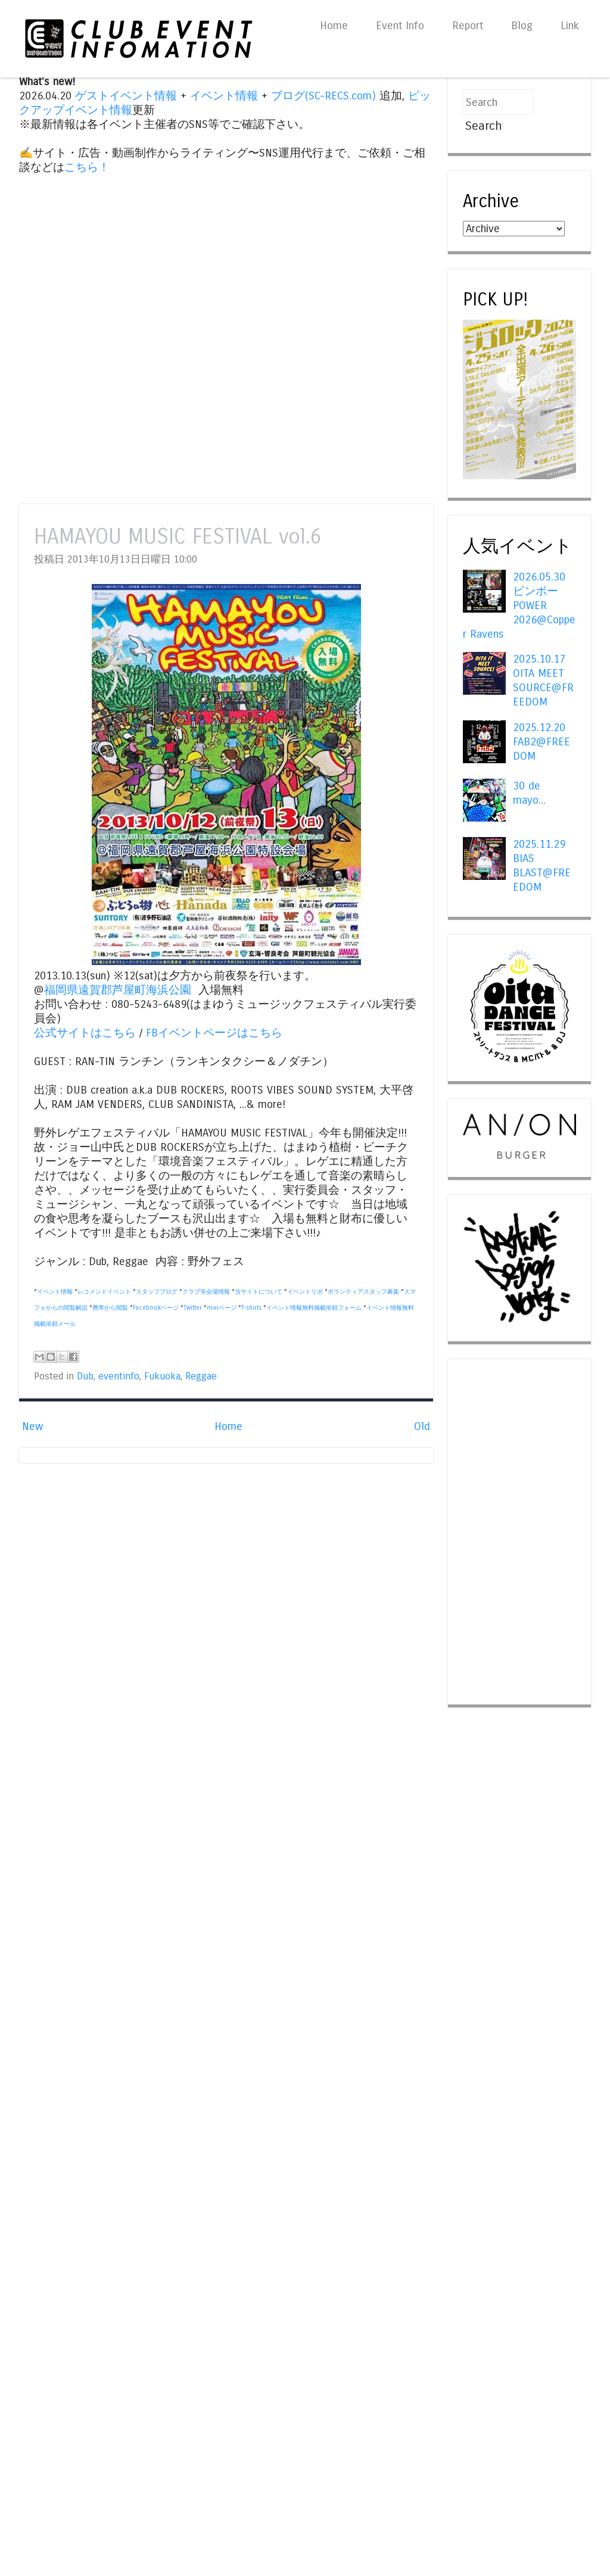 The height and width of the screenshot is (2576, 610). I want to click on T-shirts, so click(251, 1308).